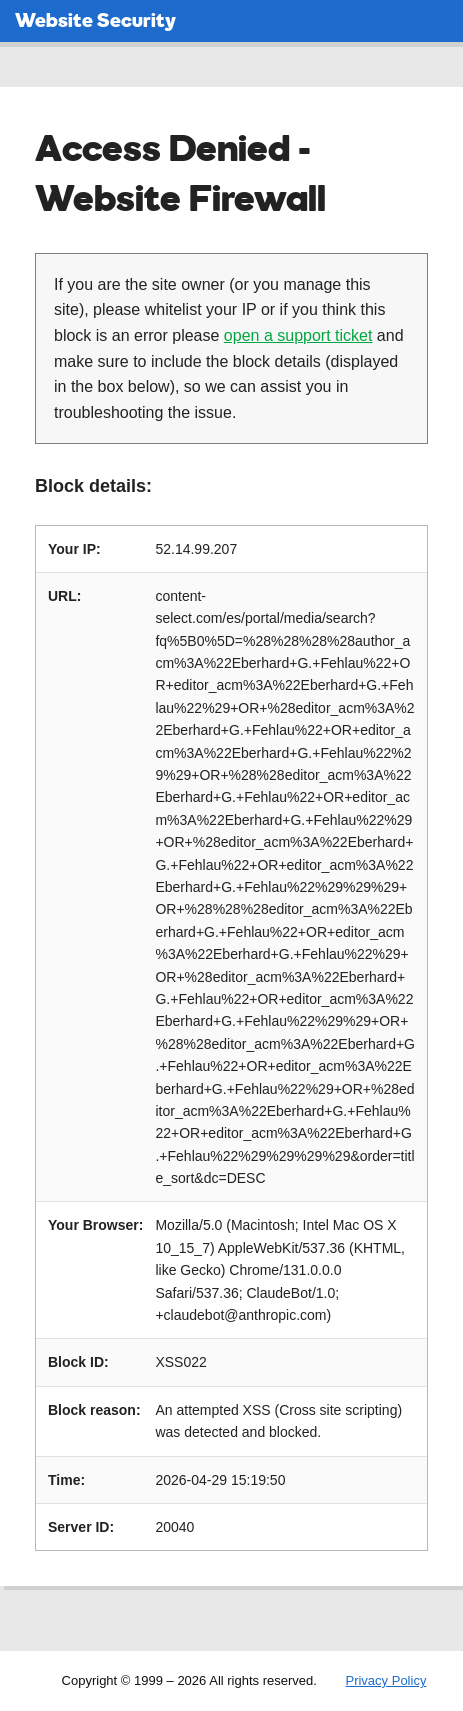  I want to click on open a support ticket, so click(298, 335).